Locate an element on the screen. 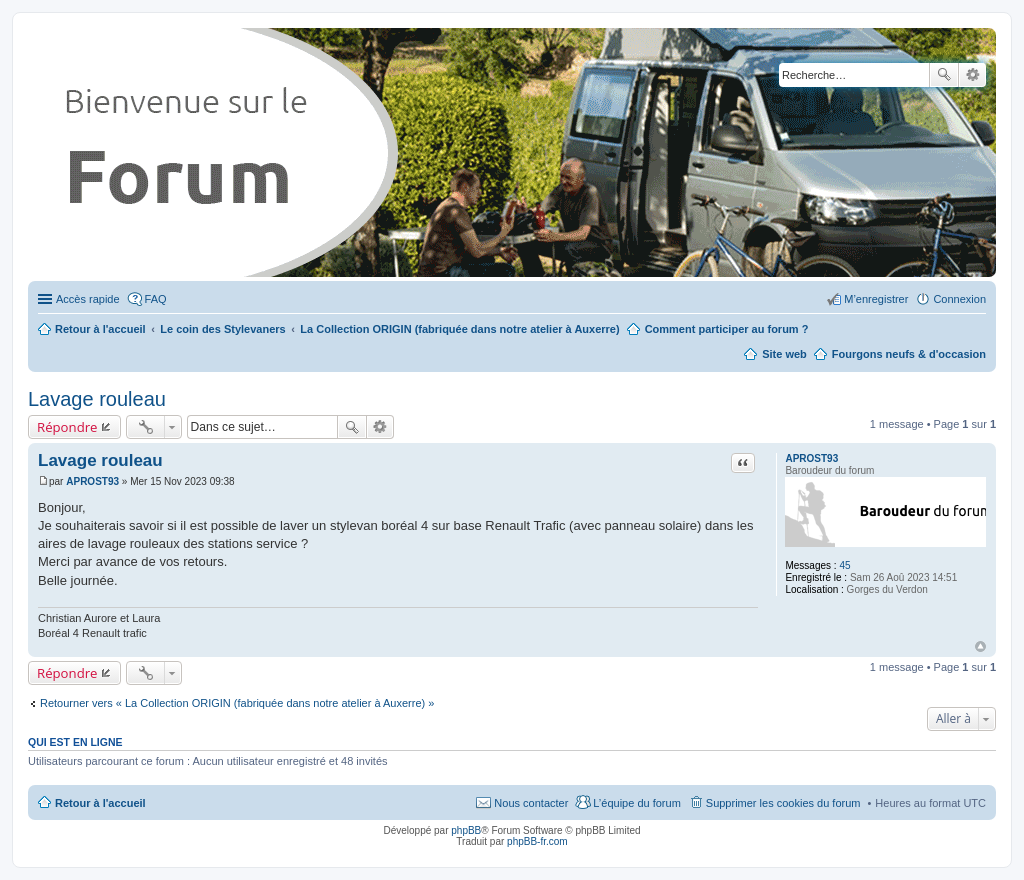  Accès rapide is located at coordinates (88, 299).